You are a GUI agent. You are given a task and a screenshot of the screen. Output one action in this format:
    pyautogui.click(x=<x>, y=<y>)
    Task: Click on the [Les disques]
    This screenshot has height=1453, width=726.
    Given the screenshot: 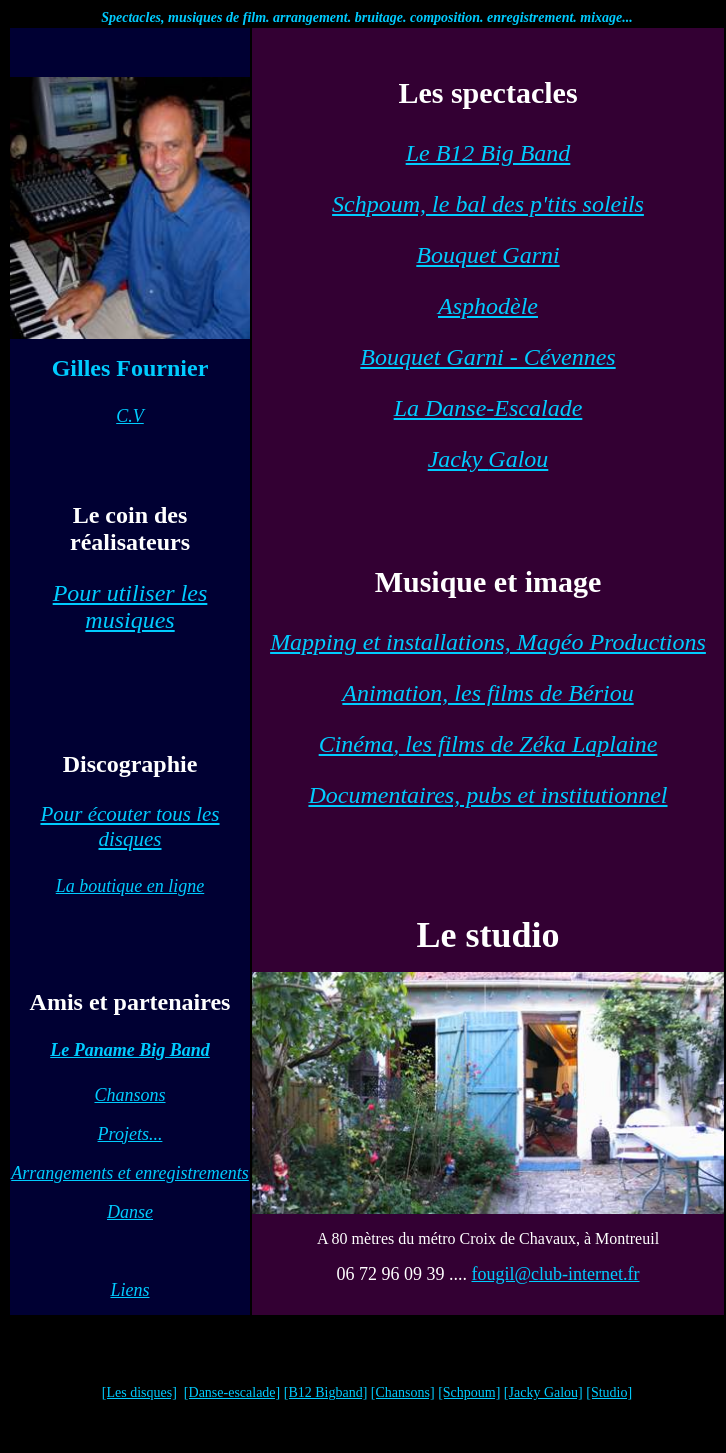 What is the action you would take?
    pyautogui.click(x=139, y=1392)
    